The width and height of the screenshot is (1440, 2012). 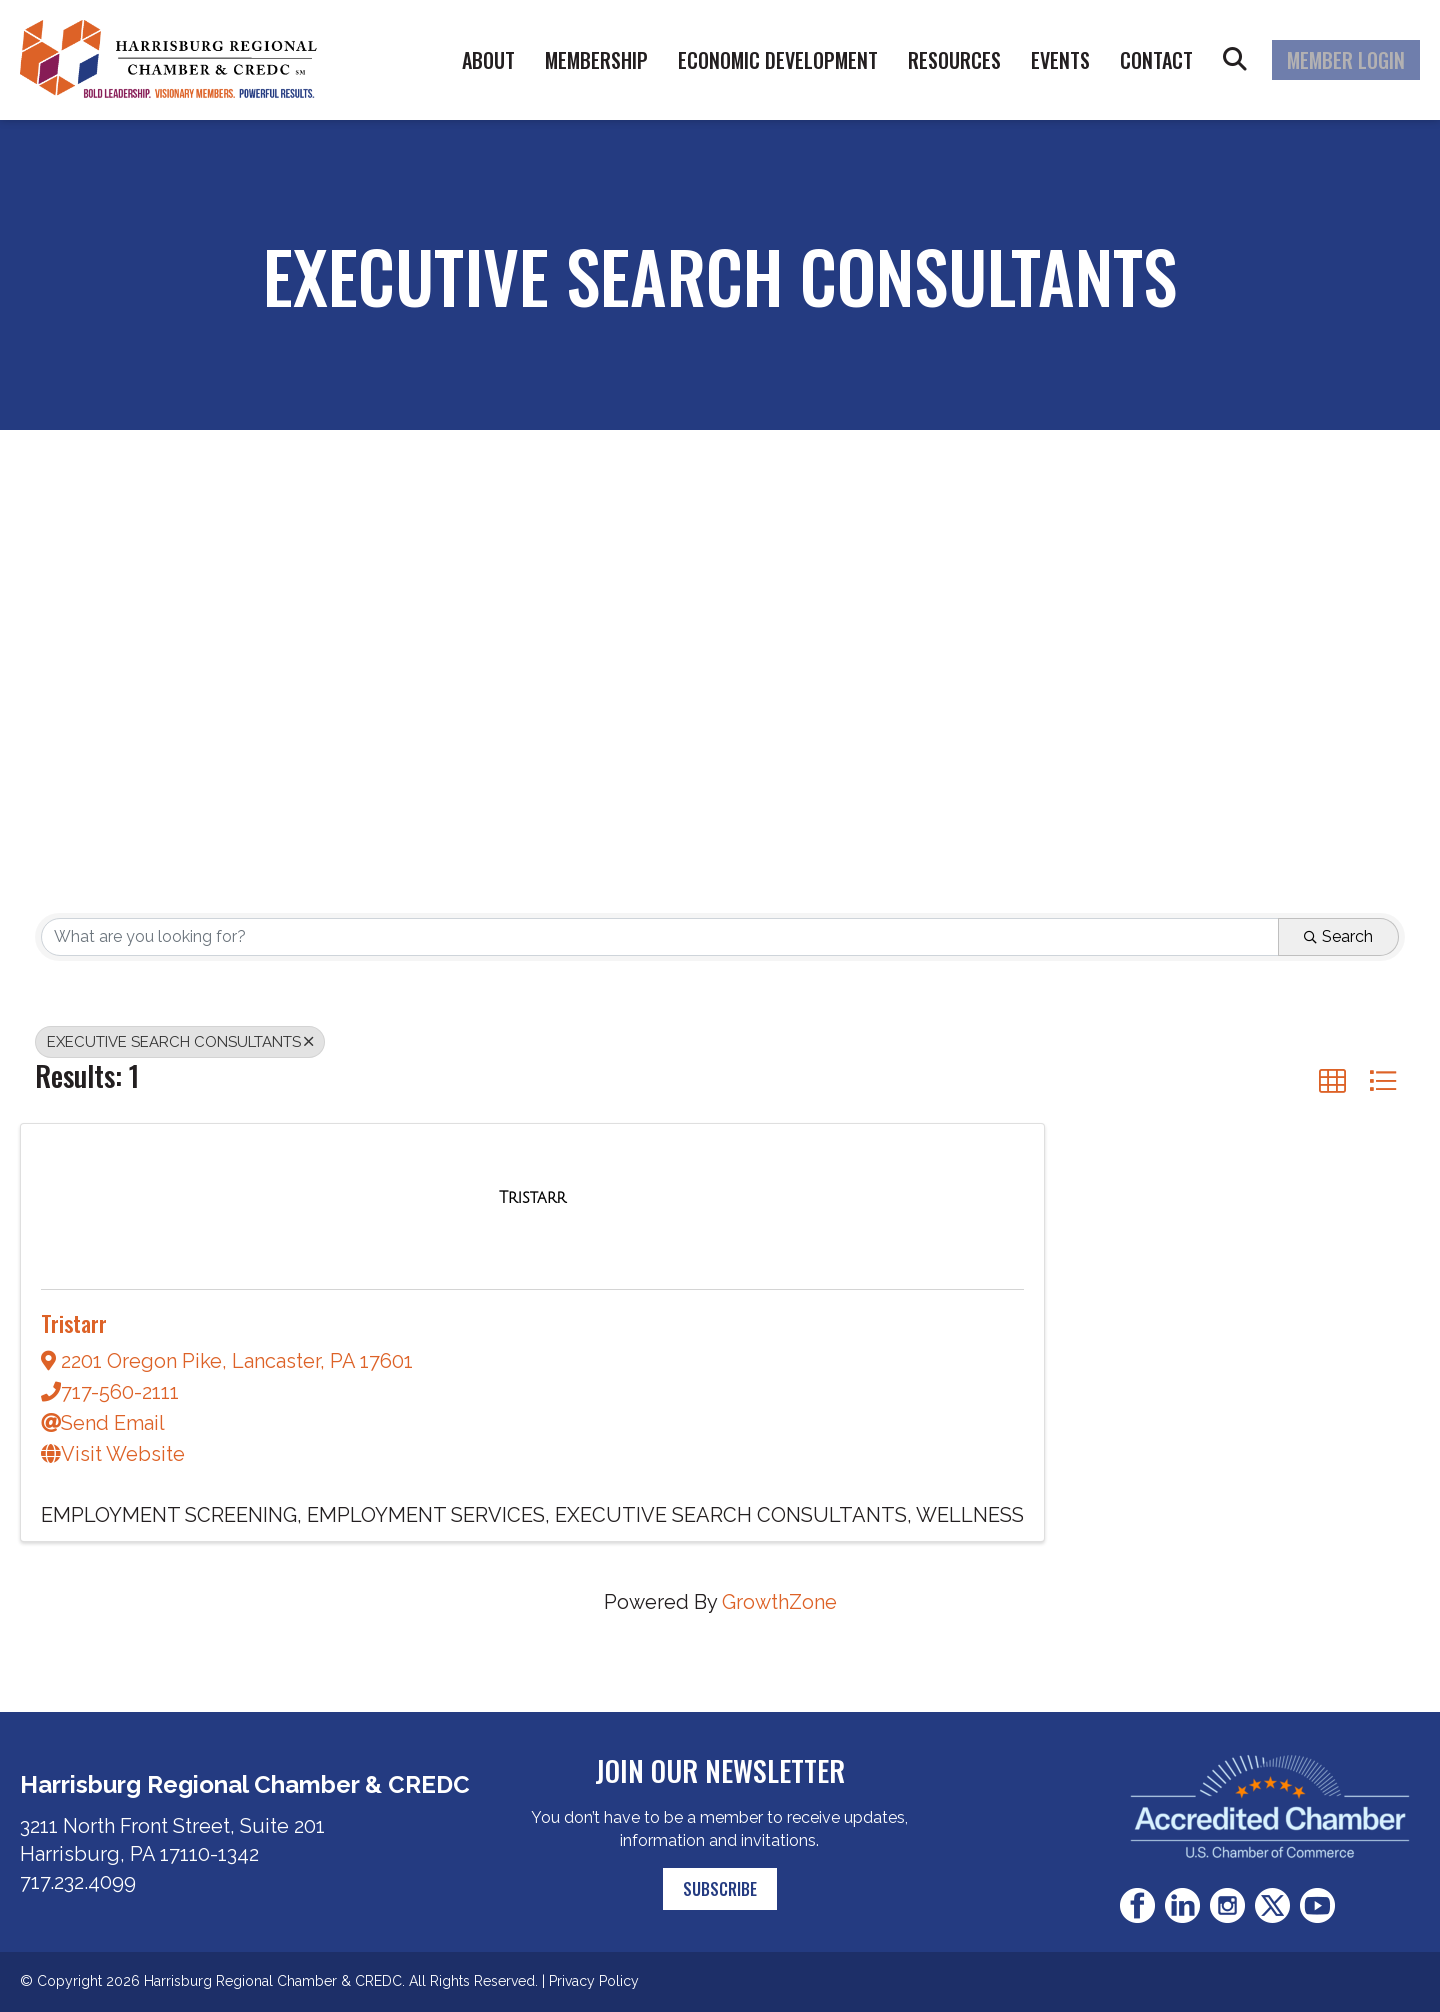 I want to click on [Search by keyword], so click(x=660, y=937).